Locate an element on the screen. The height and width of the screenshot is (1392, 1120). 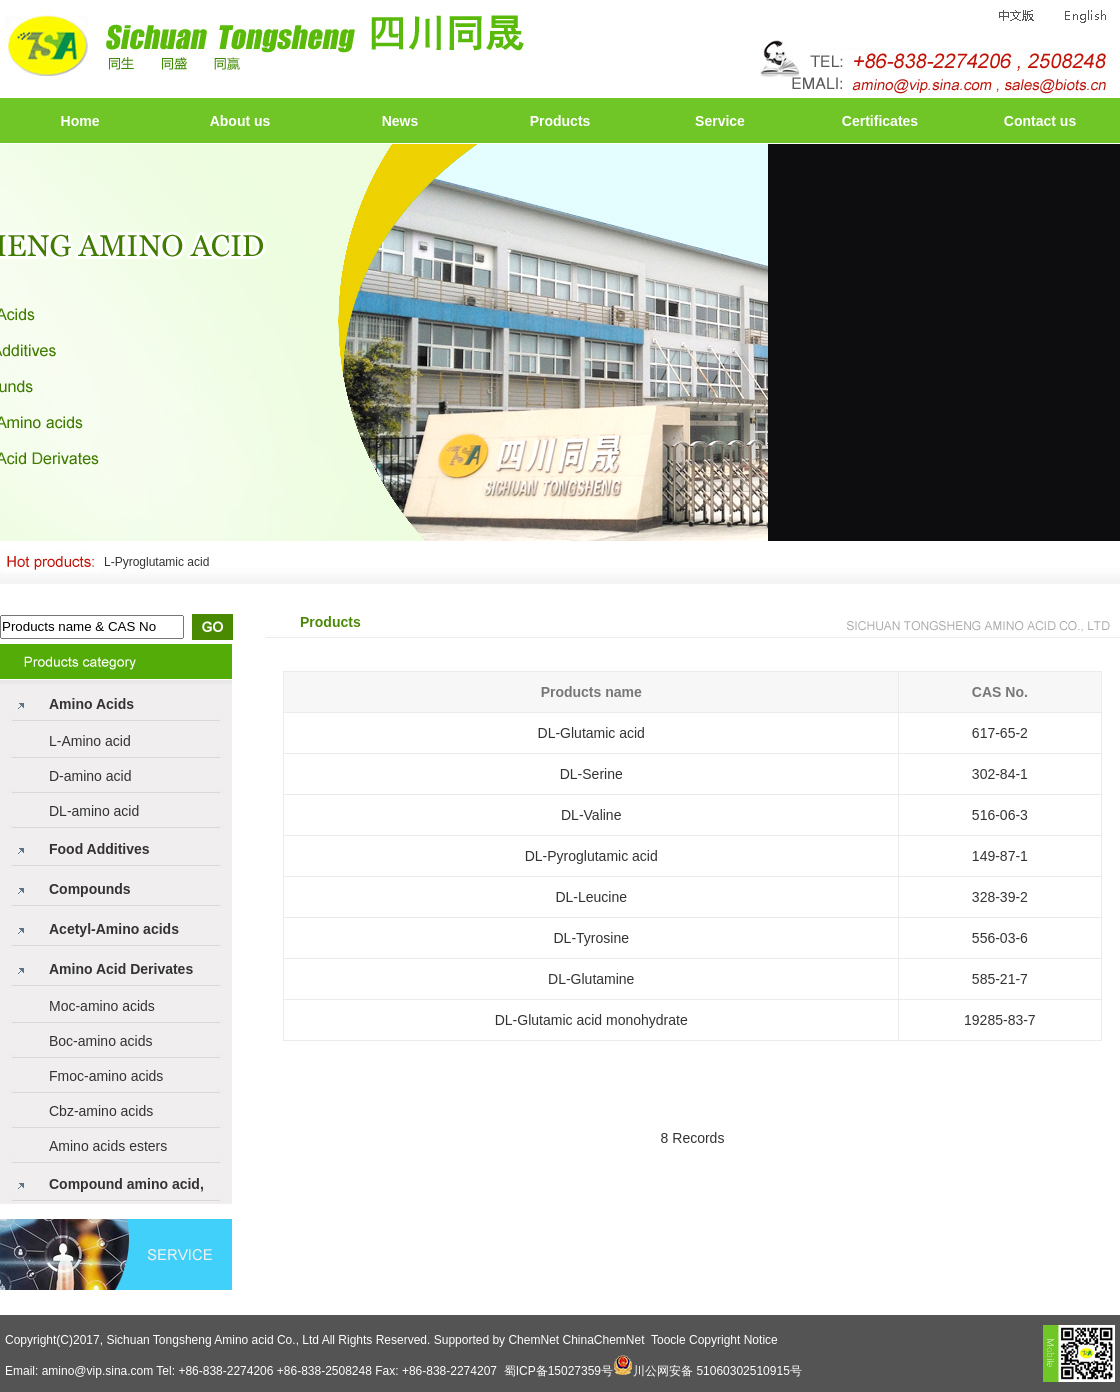
Sichuan Tongsheng Amino acid Co., Ltd is located at coordinates (212, 1340).